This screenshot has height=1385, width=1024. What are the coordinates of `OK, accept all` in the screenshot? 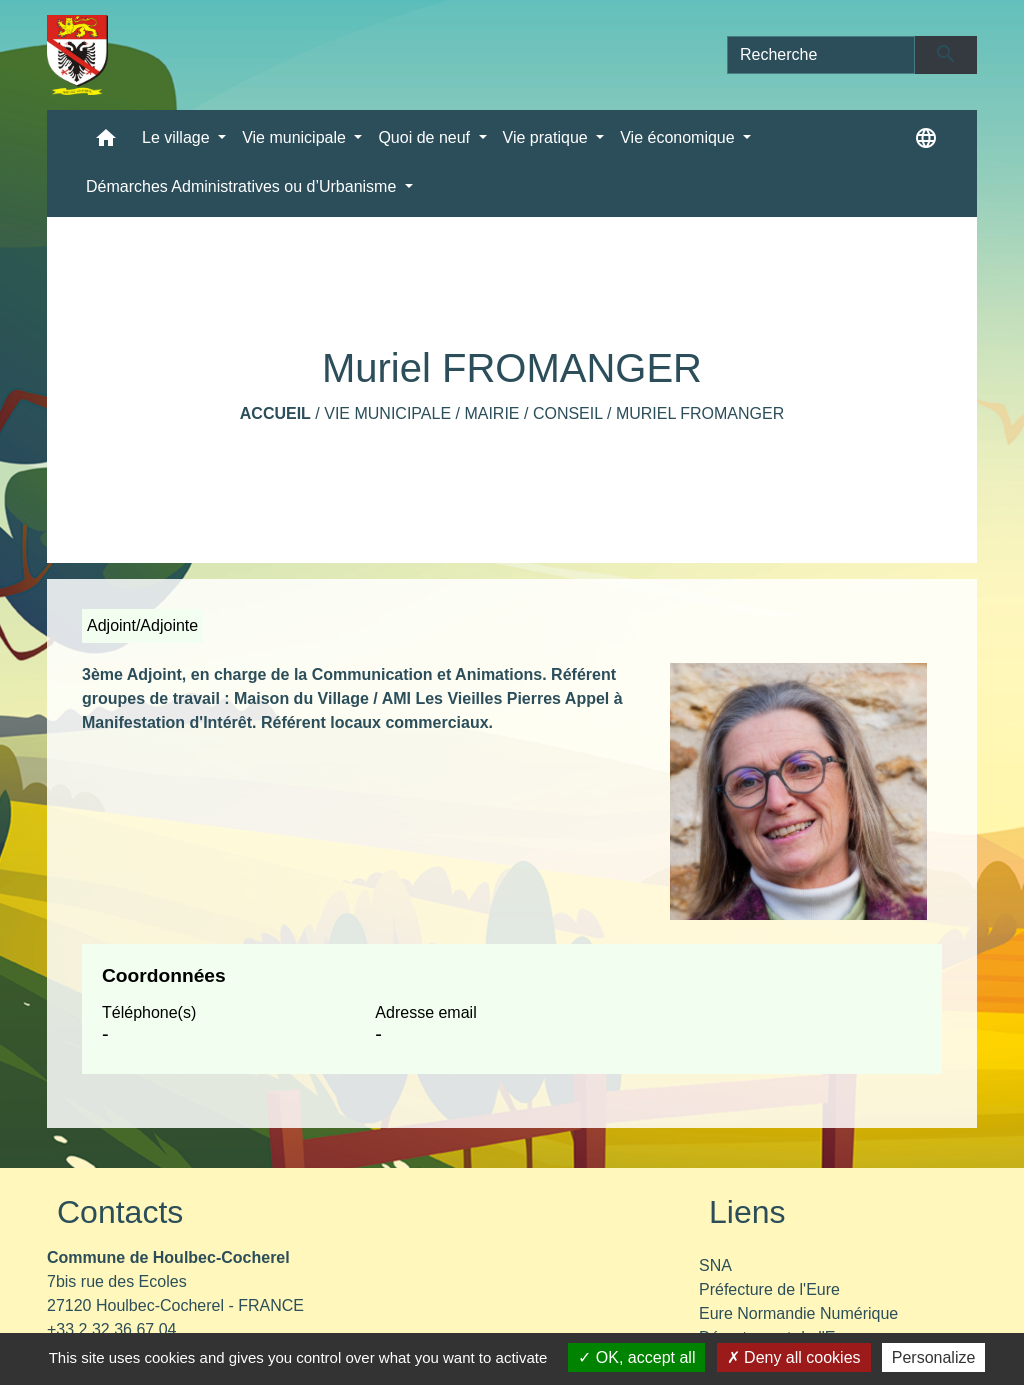 It's located at (636, 1357).